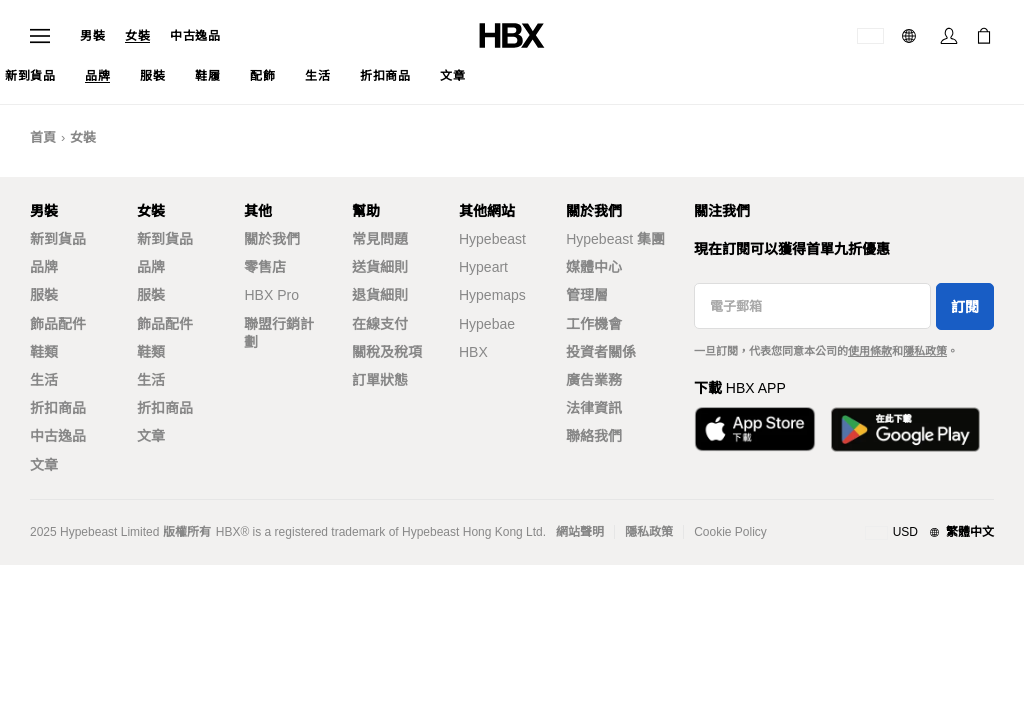  I want to click on 使用條款, so click(870, 351).